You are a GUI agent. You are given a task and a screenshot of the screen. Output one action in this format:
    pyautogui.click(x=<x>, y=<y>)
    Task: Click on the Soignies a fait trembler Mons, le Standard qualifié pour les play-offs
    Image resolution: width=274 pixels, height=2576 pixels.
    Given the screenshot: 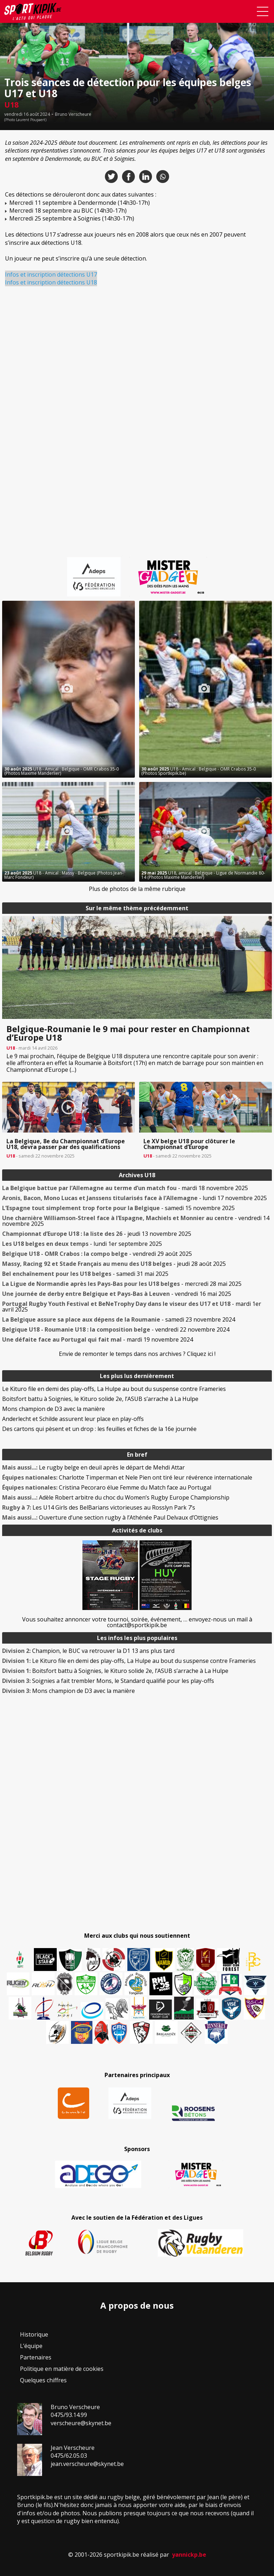 What is the action you would take?
    pyautogui.click(x=108, y=1681)
    